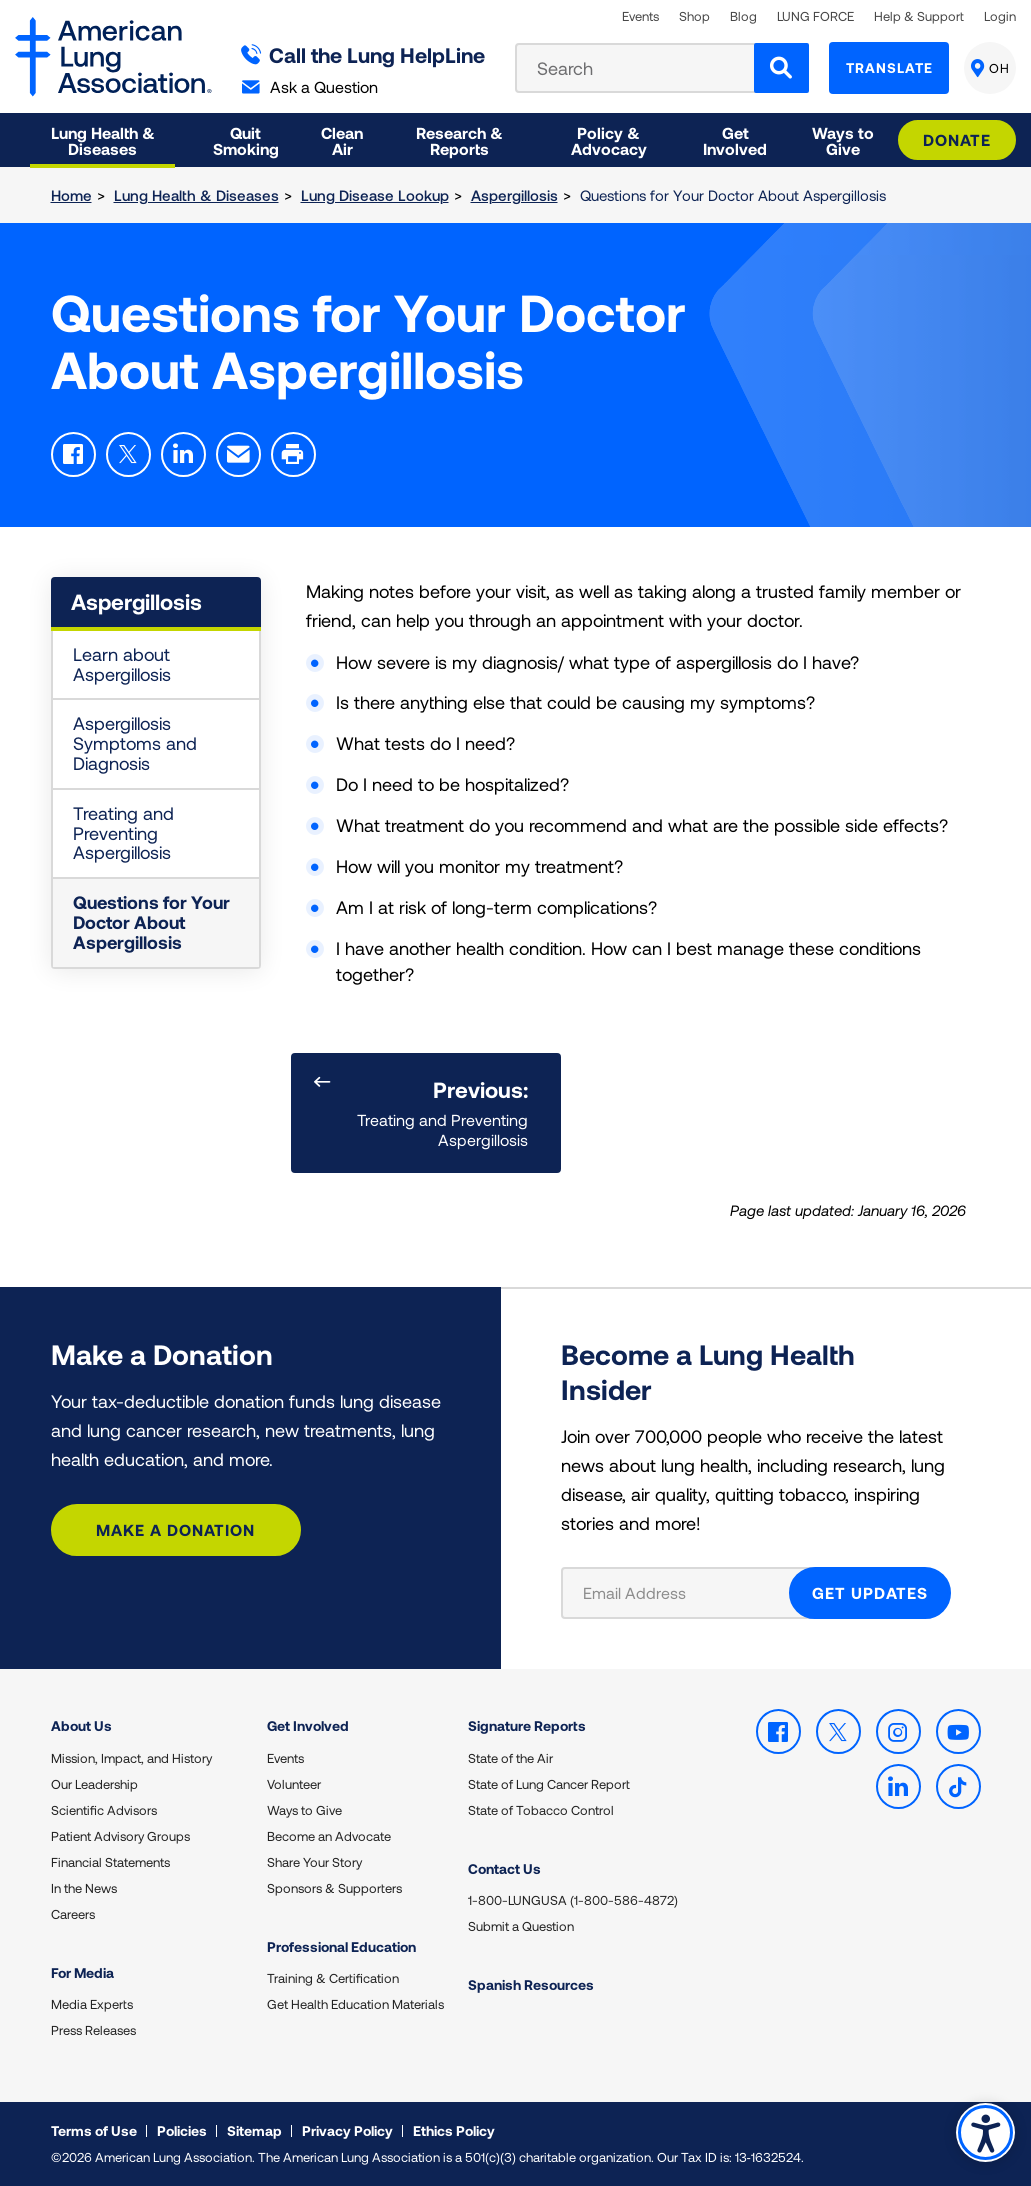  I want to click on Aspergillosis, so click(514, 195).